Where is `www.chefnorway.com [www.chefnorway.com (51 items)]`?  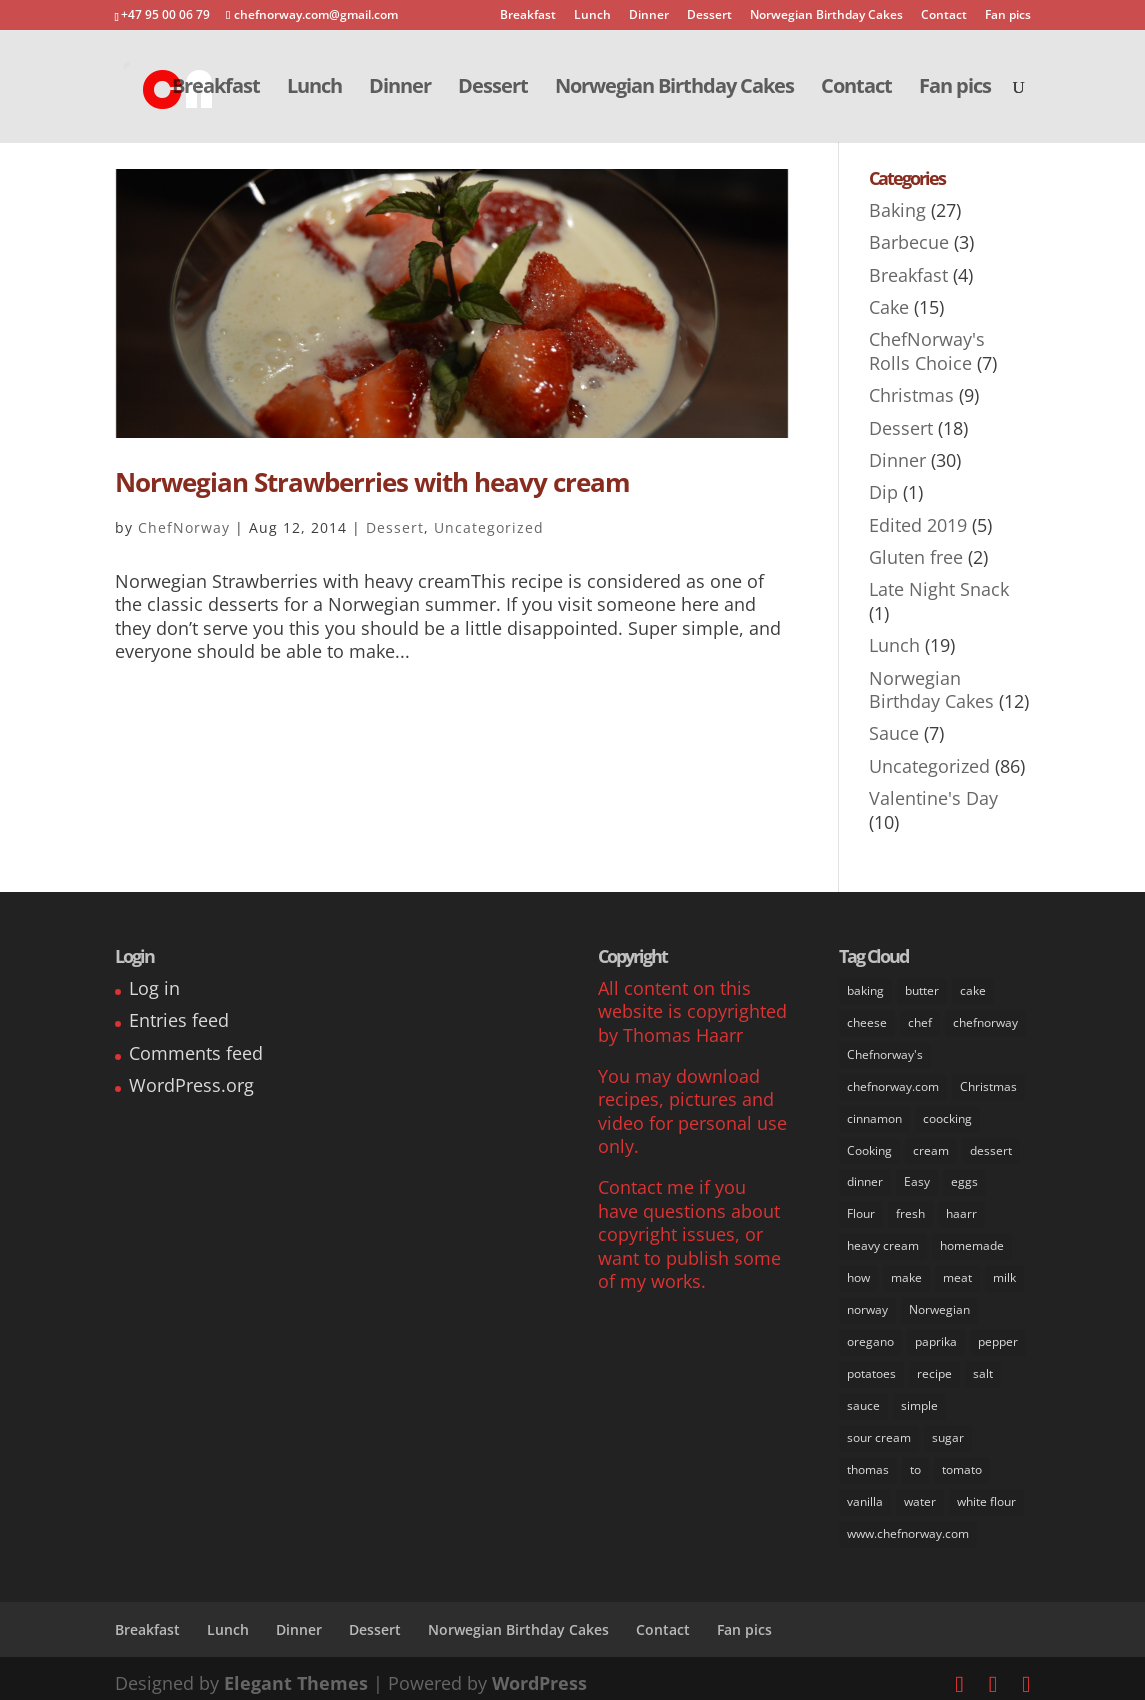 www.chefnorway.com [www.chefnorway.com (51 items)] is located at coordinates (908, 1523).